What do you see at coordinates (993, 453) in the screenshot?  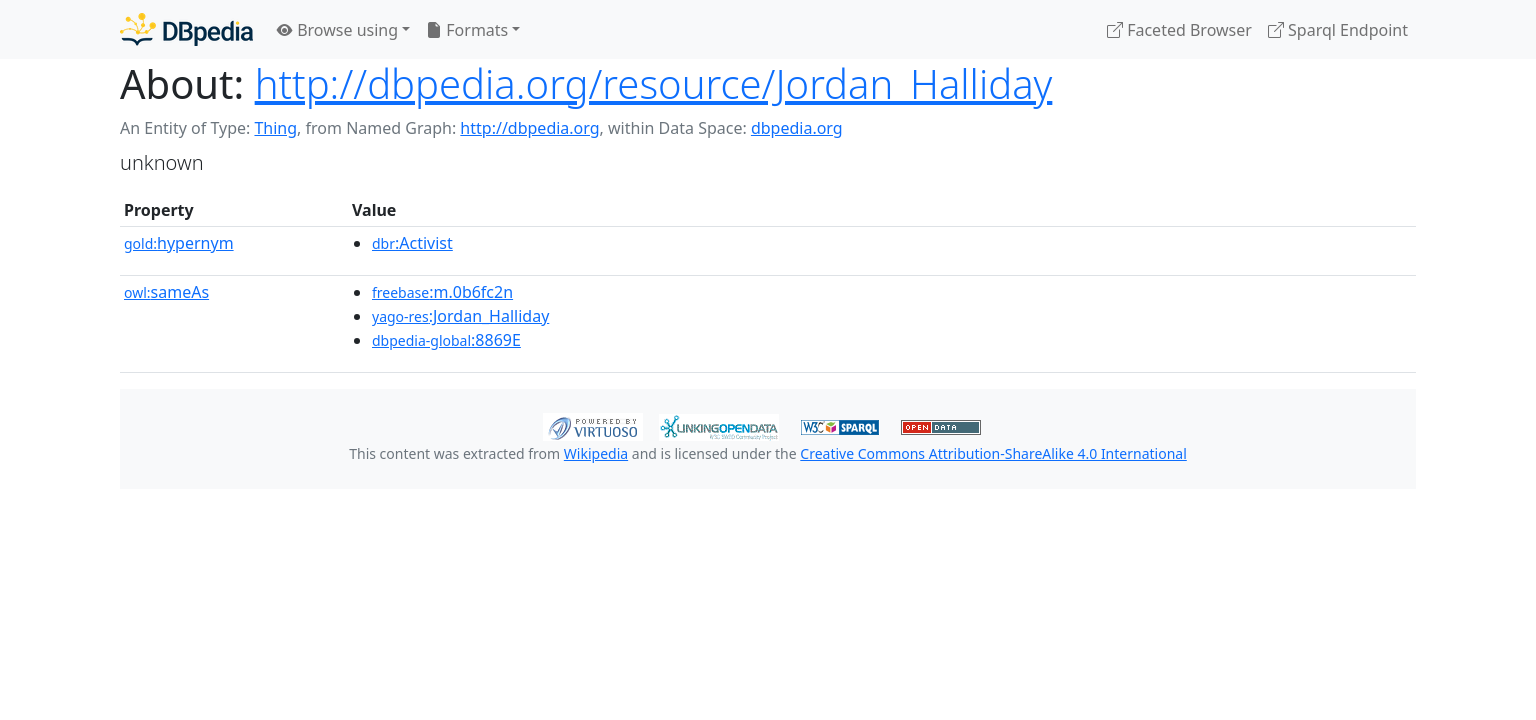 I see `Creative Commons Attribution-ShareAlike 4.0 International` at bounding box center [993, 453].